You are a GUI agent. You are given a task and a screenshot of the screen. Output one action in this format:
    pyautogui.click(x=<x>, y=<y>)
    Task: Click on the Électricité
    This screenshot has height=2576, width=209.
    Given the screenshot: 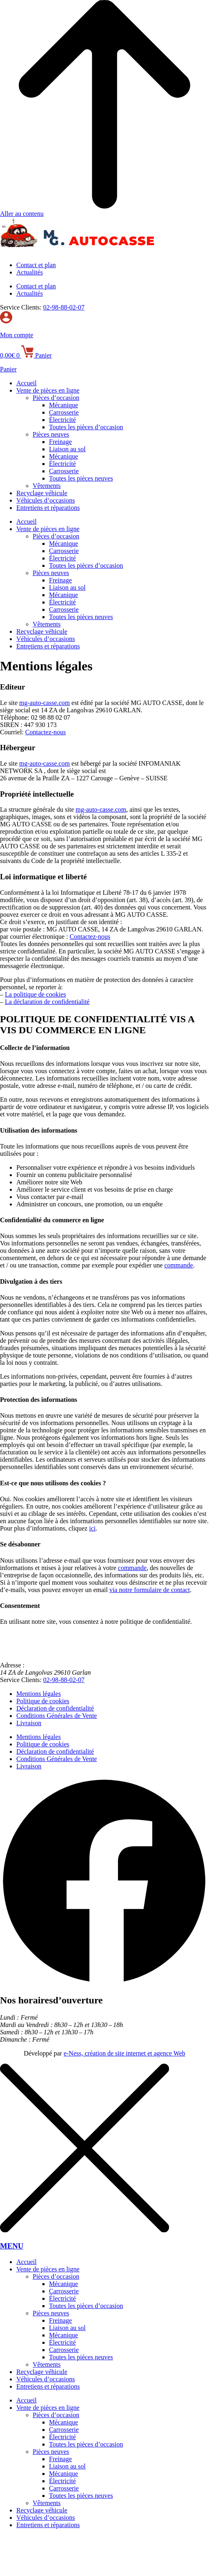 What is the action you would take?
    pyautogui.click(x=62, y=419)
    